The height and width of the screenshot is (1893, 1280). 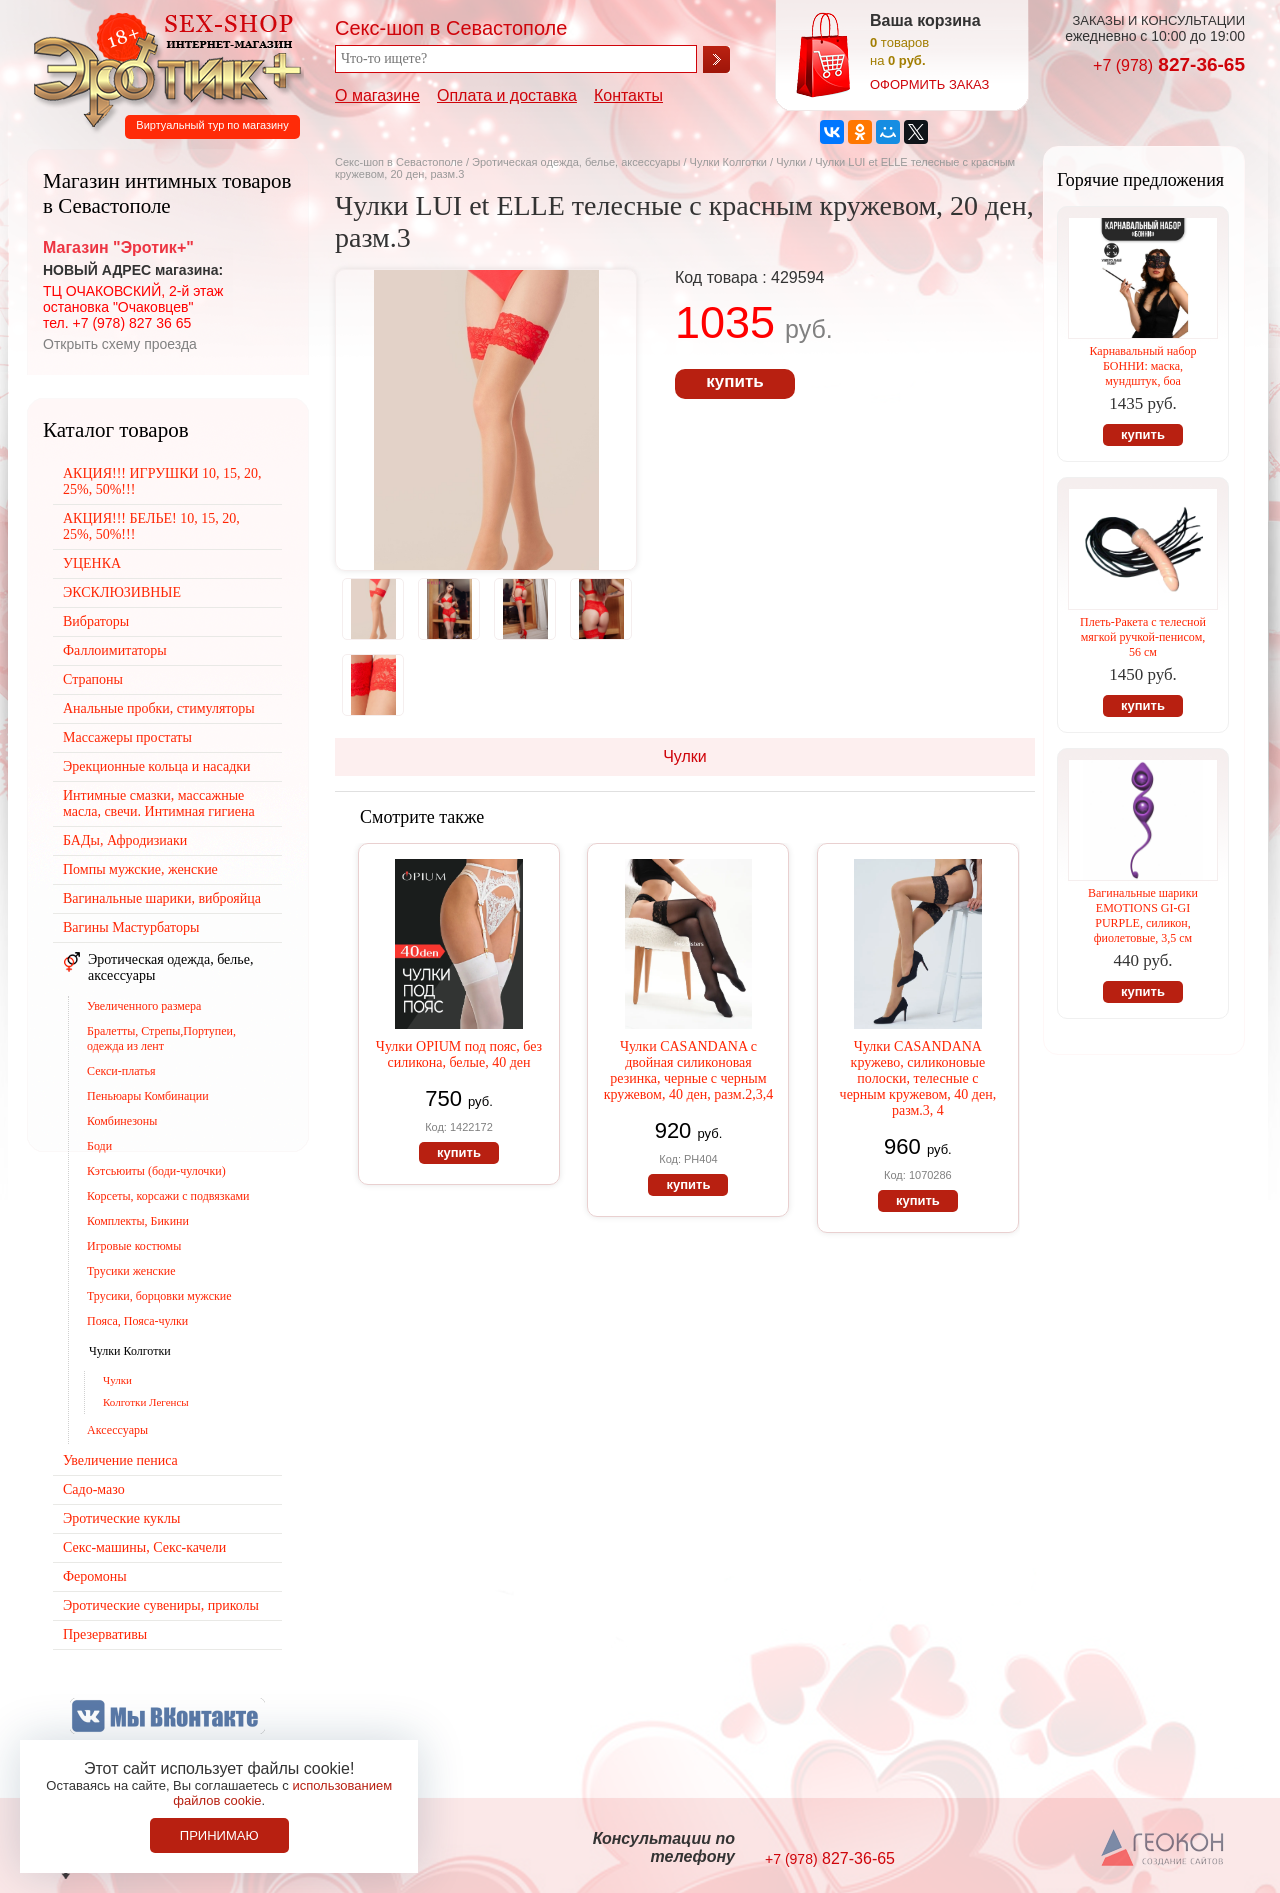 What do you see at coordinates (159, 1296) in the screenshot?
I see `Трусики, борцовки мужские` at bounding box center [159, 1296].